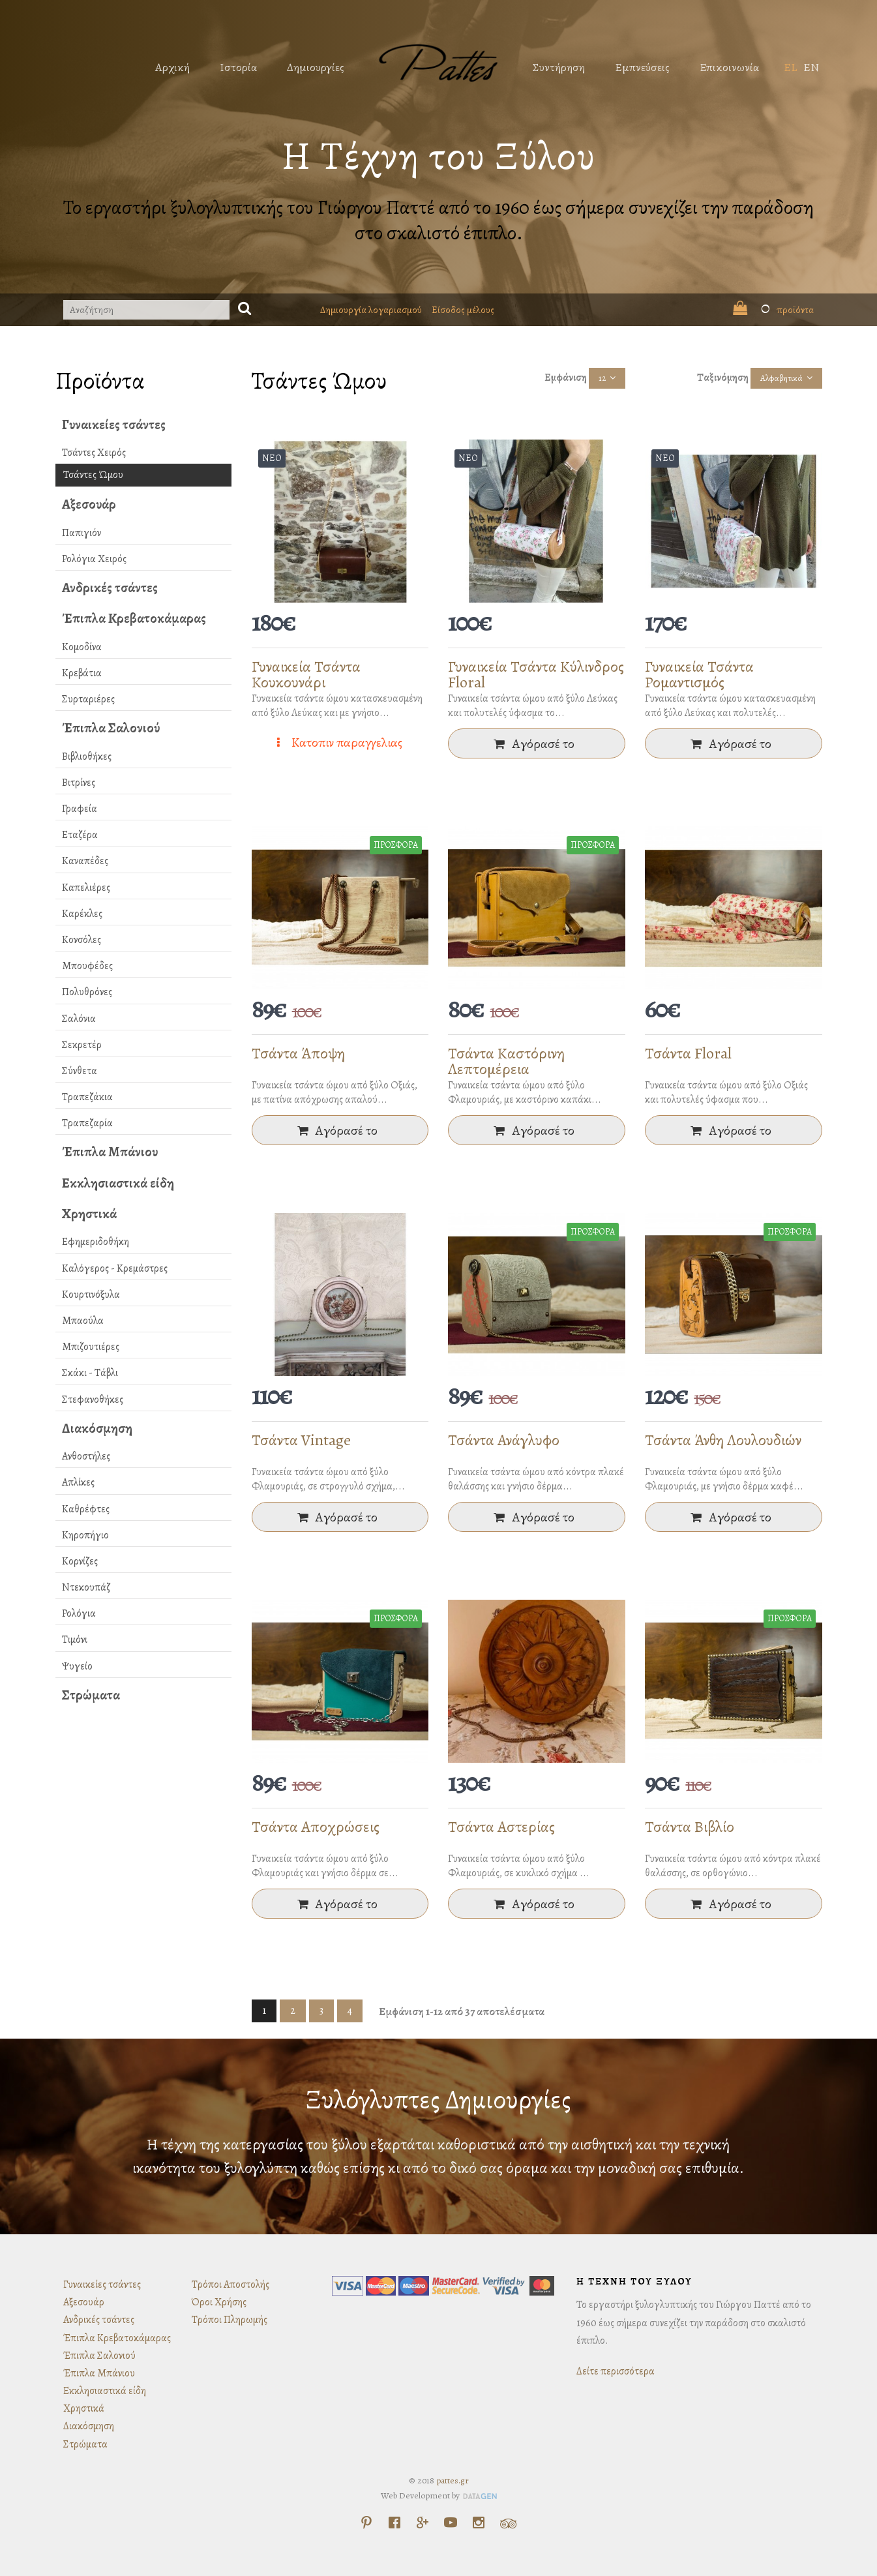 Image resolution: width=877 pixels, height=2576 pixels. What do you see at coordinates (115, 1268) in the screenshot?
I see `Καλόγερος - Κρεμάστρες` at bounding box center [115, 1268].